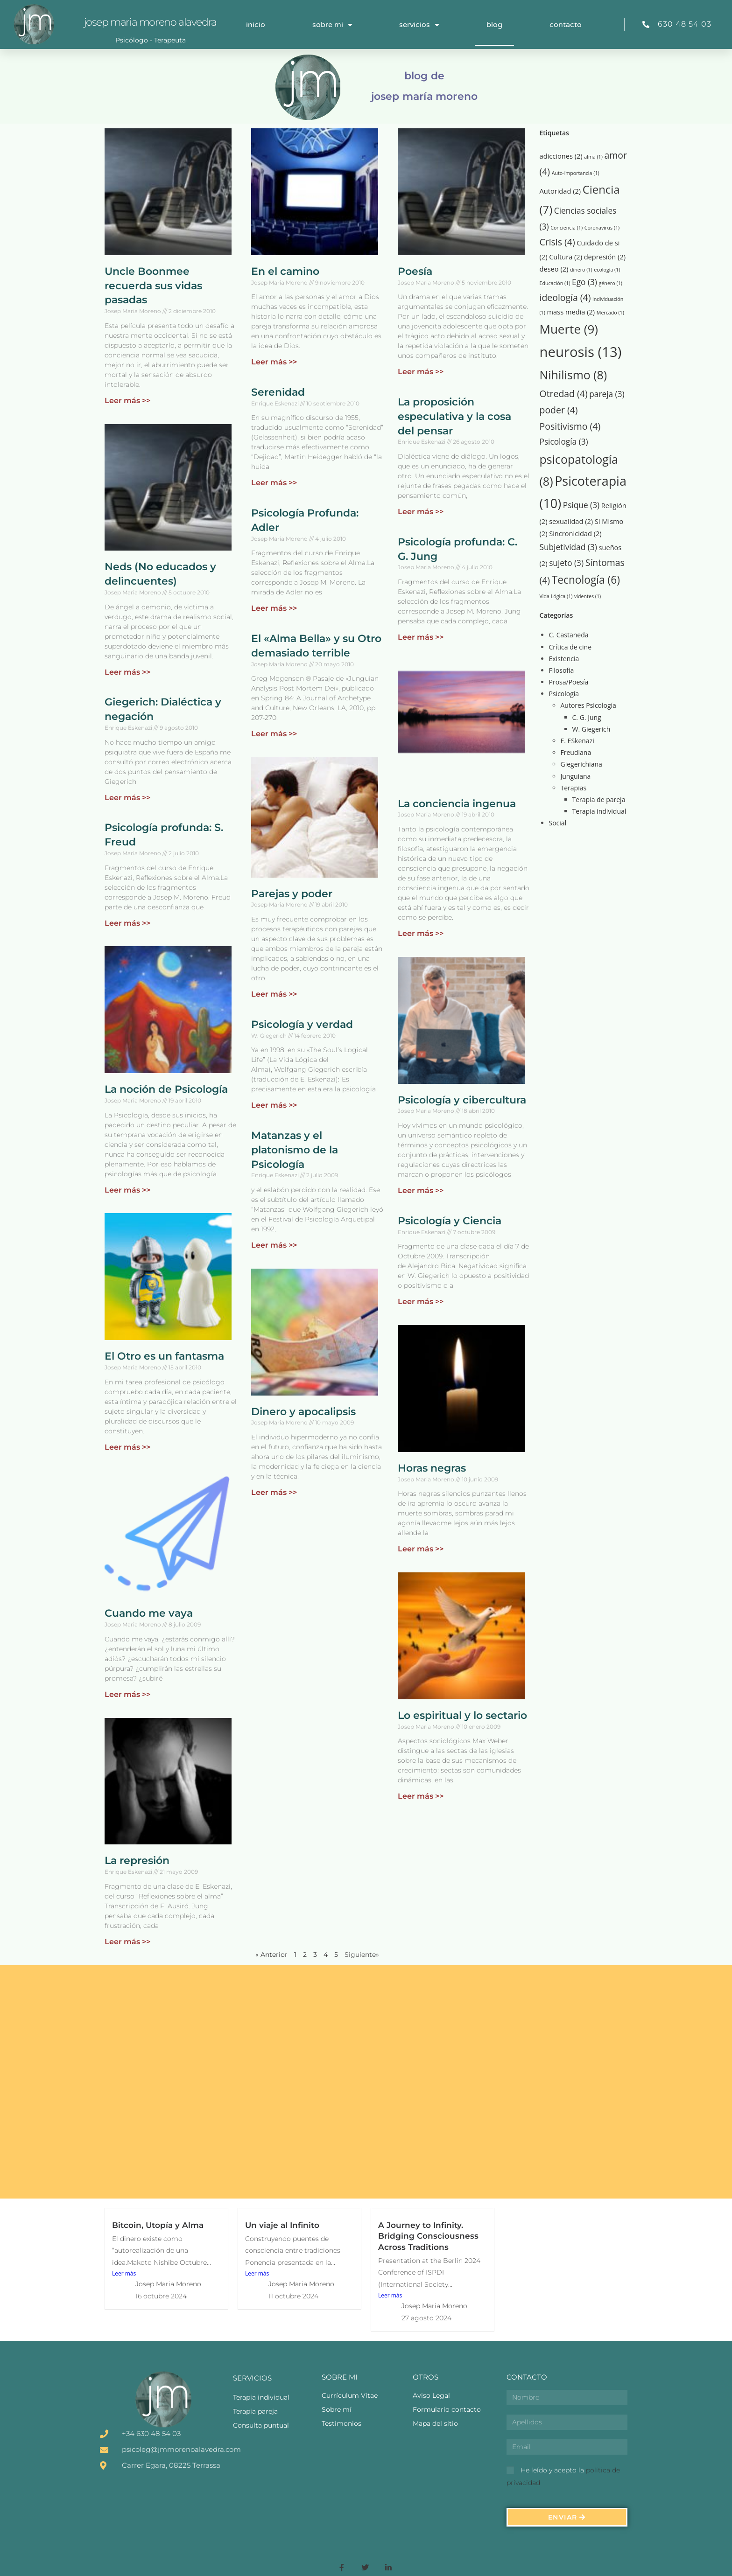 The width and height of the screenshot is (732, 2576). What do you see at coordinates (124, 2273) in the screenshot?
I see `Leer más` at bounding box center [124, 2273].